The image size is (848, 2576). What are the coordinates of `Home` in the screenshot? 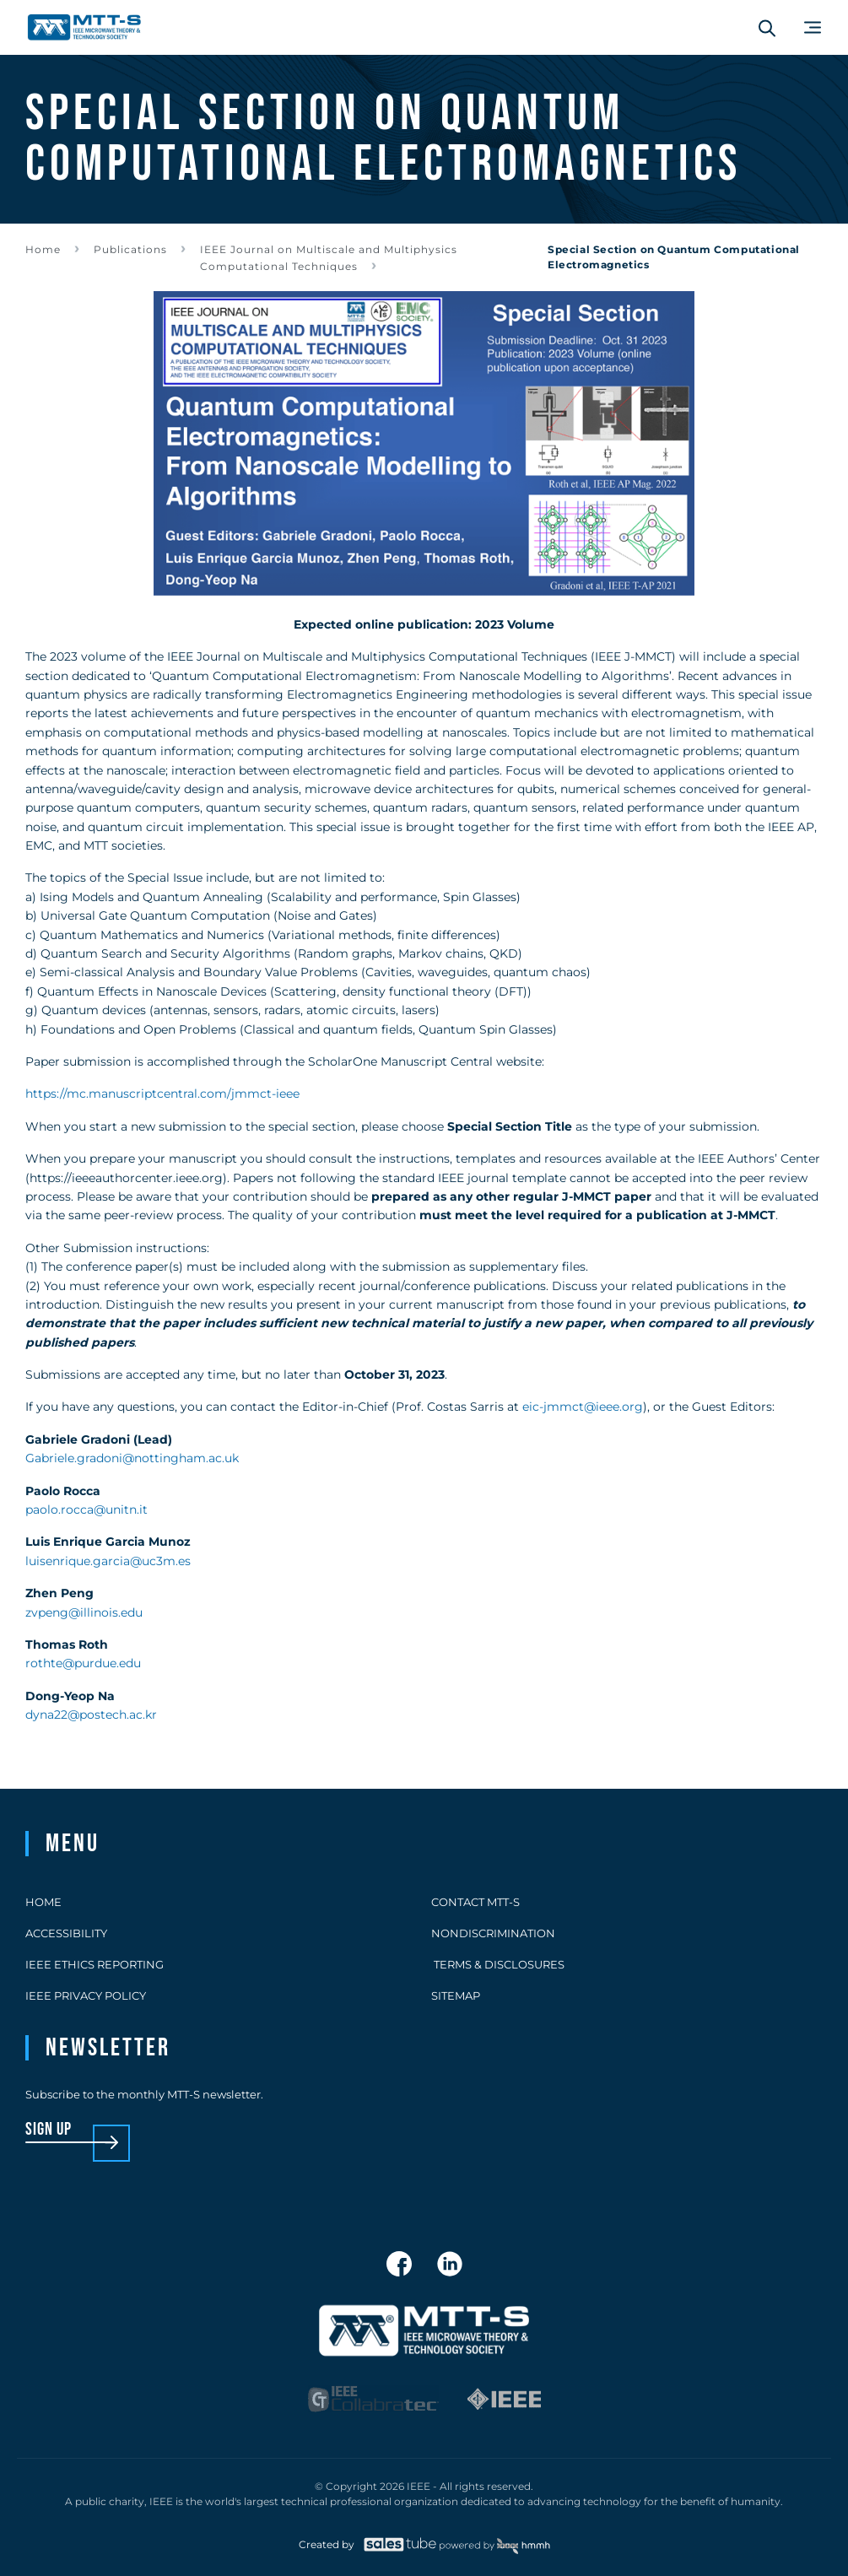 It's located at (43, 249).